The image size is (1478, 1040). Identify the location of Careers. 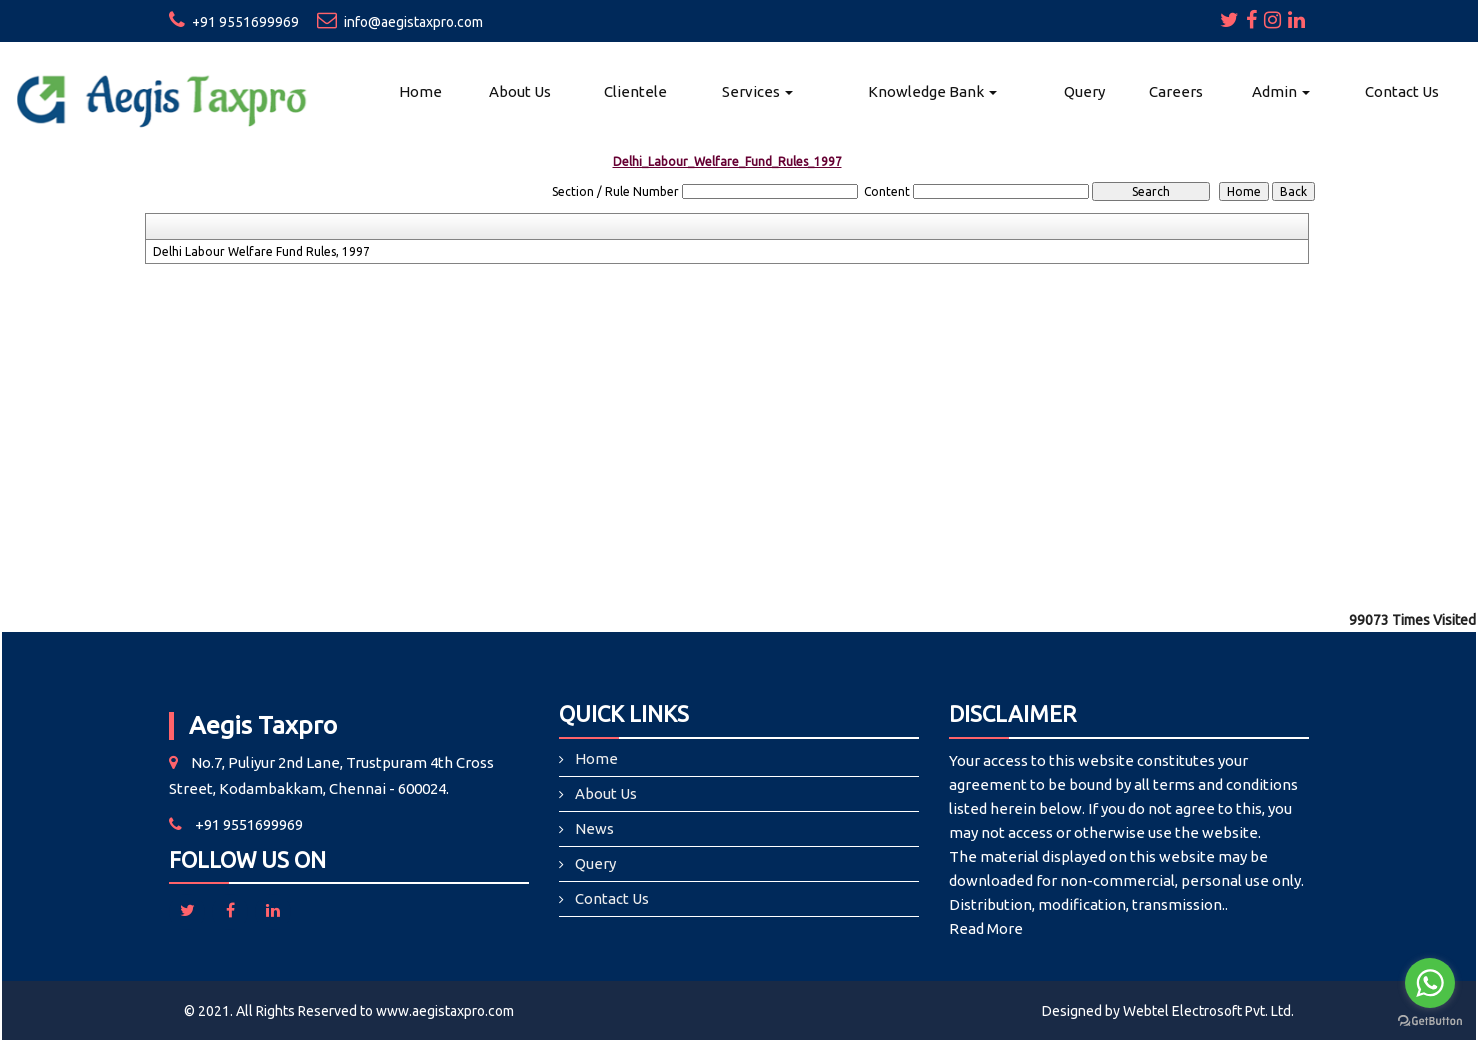
(1176, 91).